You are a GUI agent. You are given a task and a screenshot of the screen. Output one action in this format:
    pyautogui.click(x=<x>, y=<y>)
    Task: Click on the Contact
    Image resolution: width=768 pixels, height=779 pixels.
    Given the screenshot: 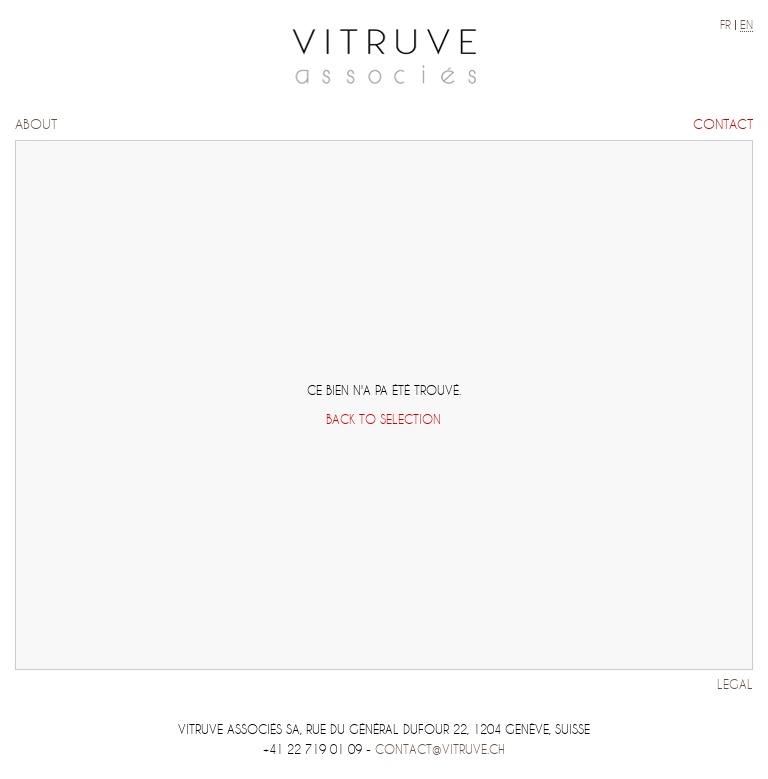 What is the action you would take?
    pyautogui.click(x=723, y=124)
    